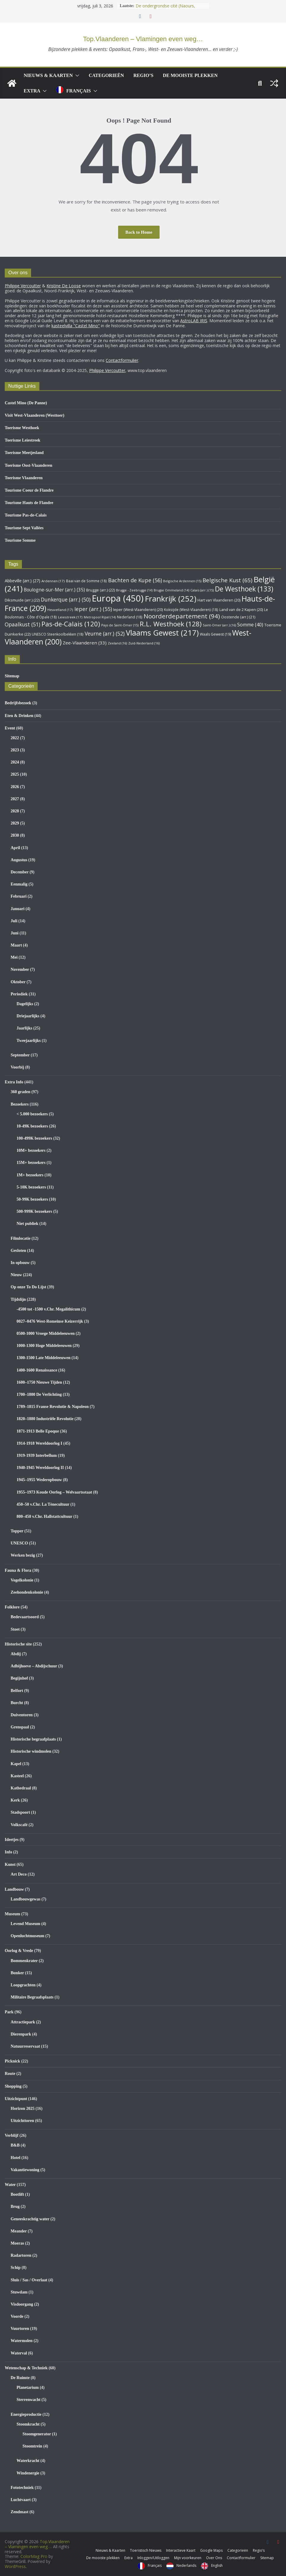 The image size is (286, 2576). I want to click on Folklore, so click(12, 1607).